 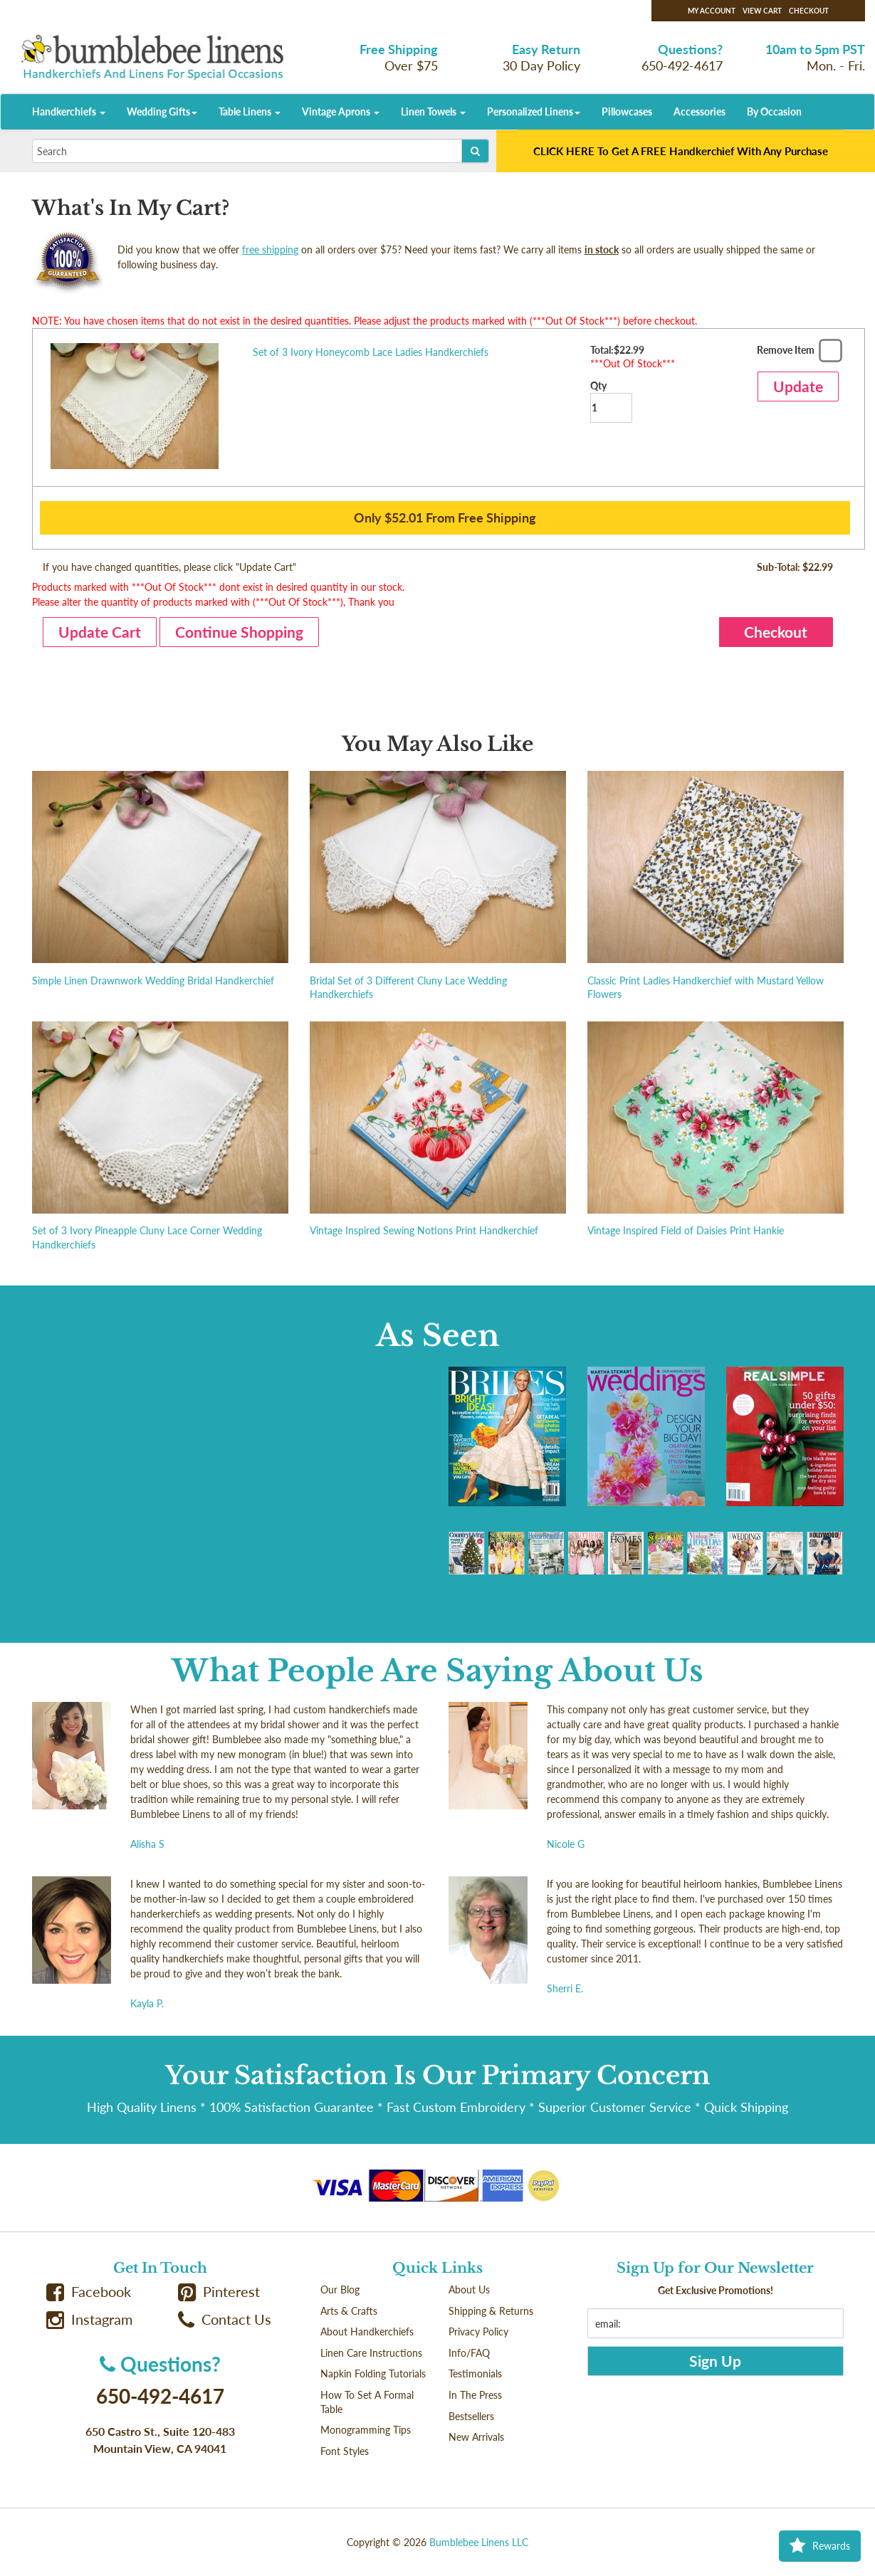 What do you see at coordinates (424, 1230) in the screenshot?
I see `Vintage Inspired Sewing Notions Print Handkerchief` at bounding box center [424, 1230].